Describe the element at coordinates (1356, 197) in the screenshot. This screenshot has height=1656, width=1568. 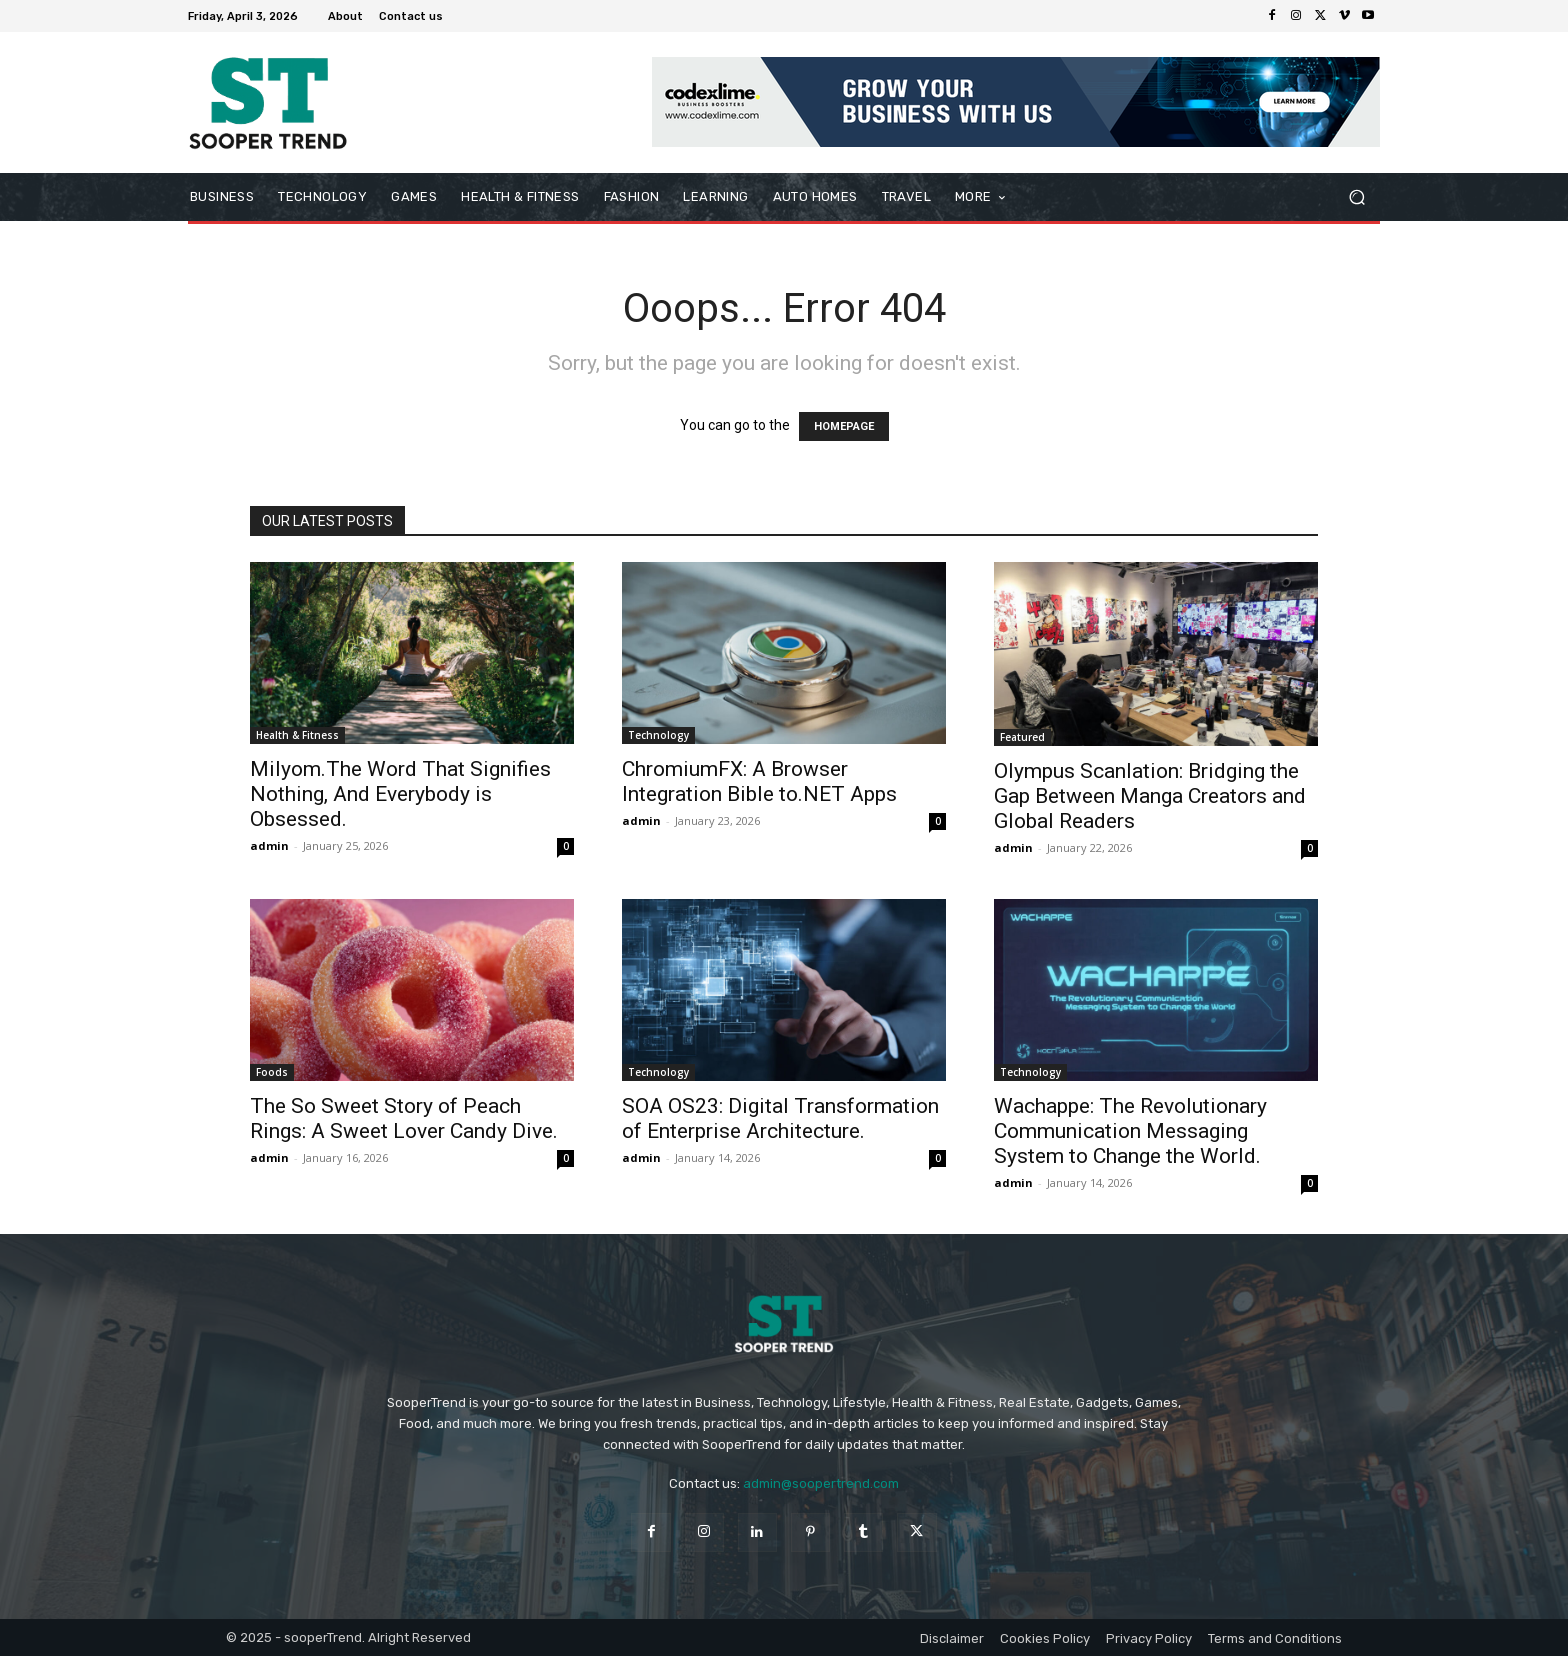
I see `[button]` at that location.